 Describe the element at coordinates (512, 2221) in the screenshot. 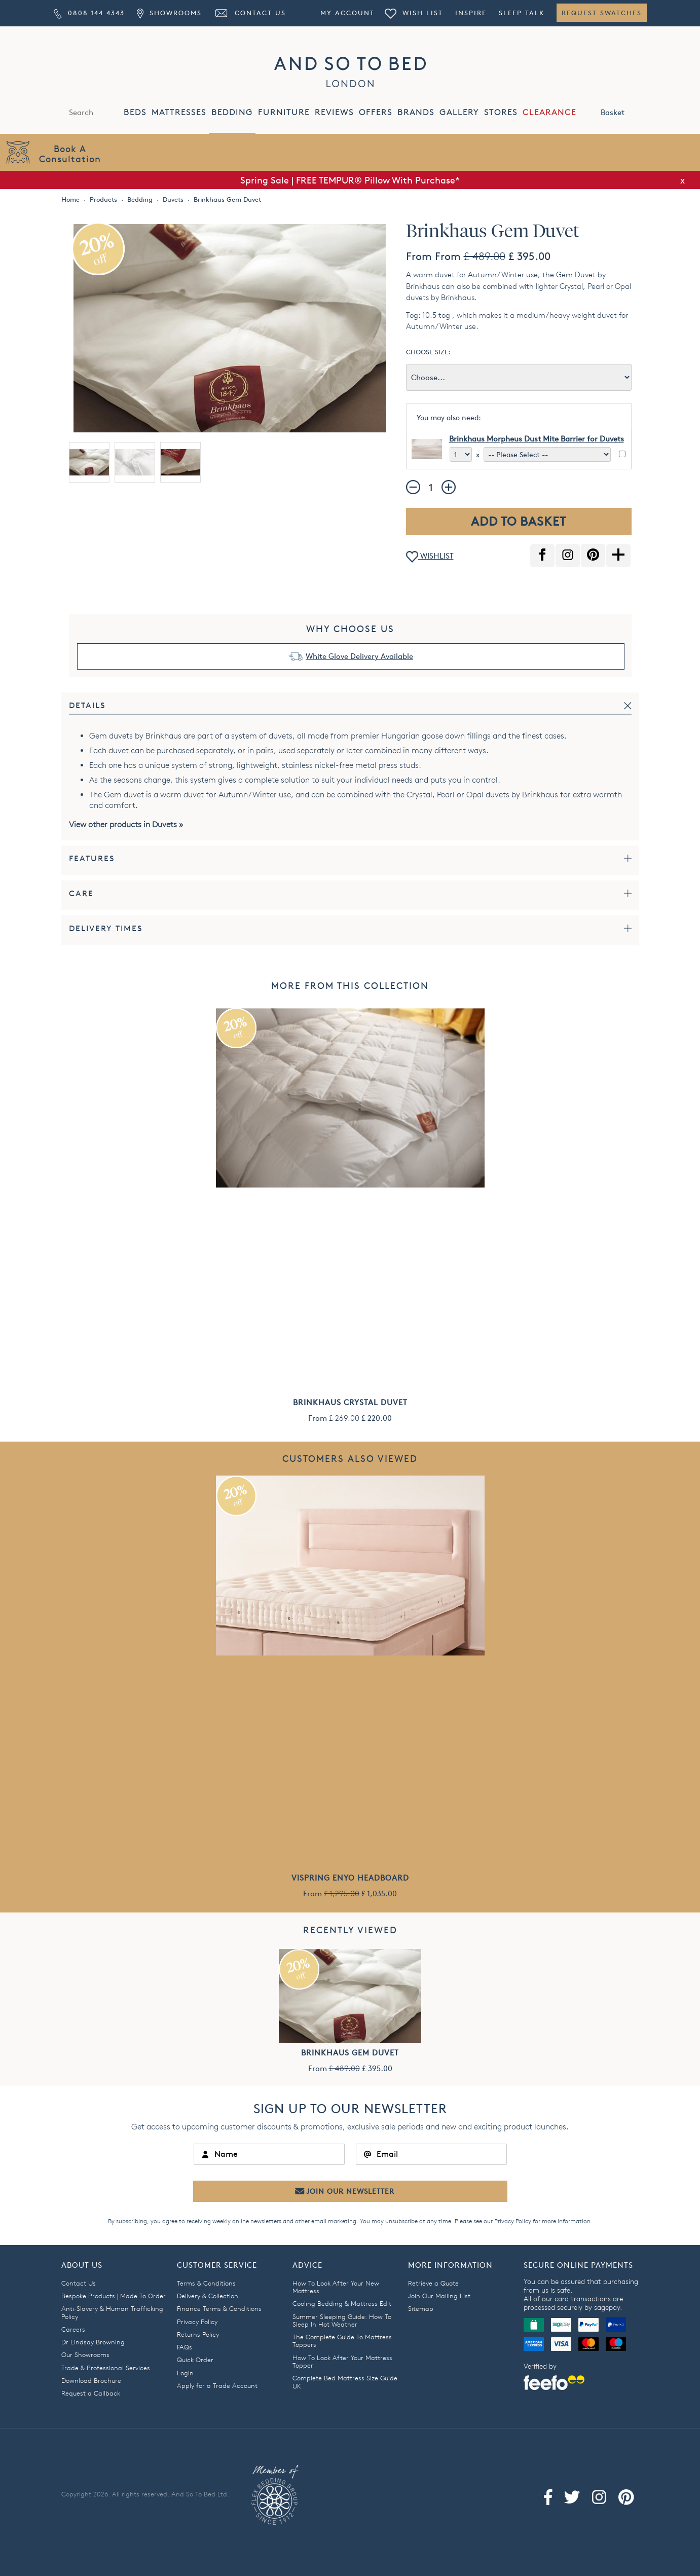

I see `Privacy Policy` at that location.